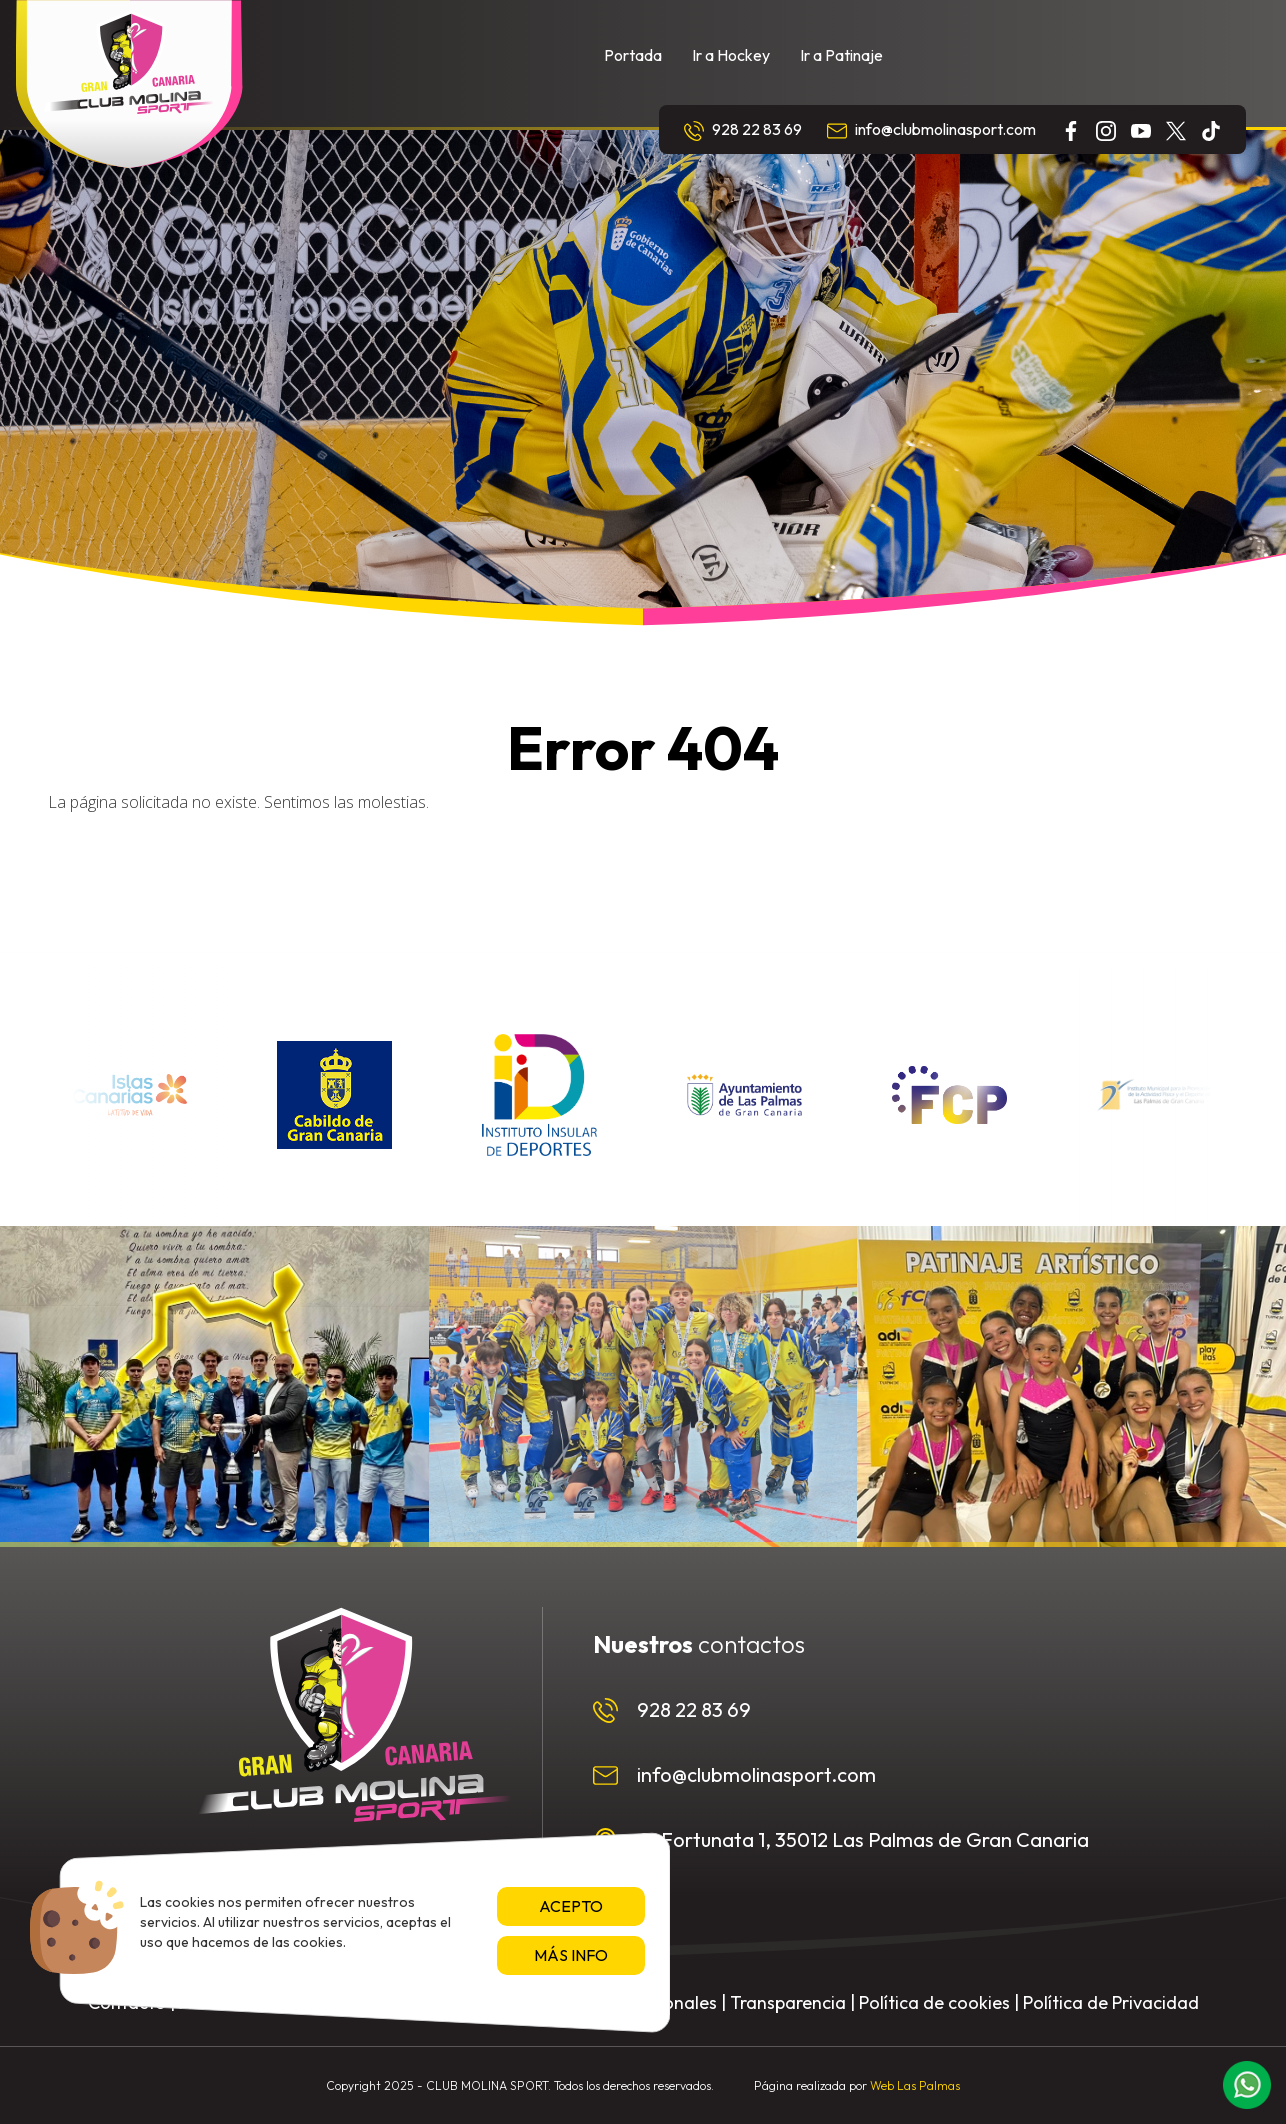 The width and height of the screenshot is (1286, 2124). Describe the element at coordinates (743, 130) in the screenshot. I see `928 22 83 69` at that location.